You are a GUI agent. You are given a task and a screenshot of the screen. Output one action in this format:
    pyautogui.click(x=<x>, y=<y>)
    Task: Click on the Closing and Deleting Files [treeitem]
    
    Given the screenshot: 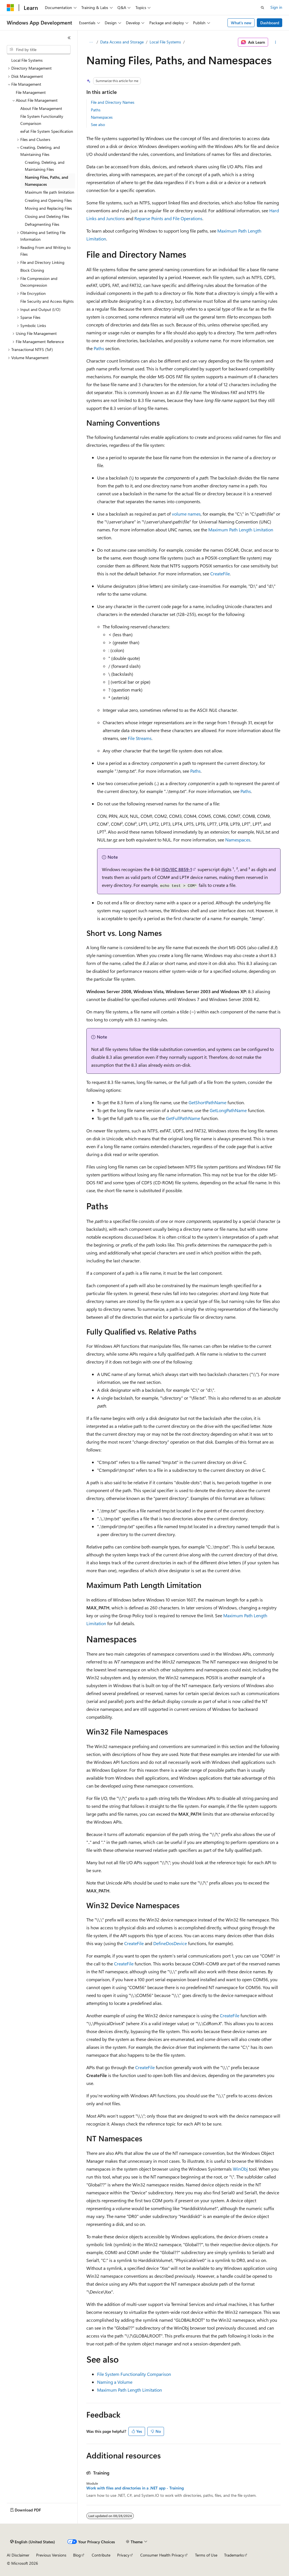 What is the action you would take?
    pyautogui.click(x=47, y=216)
    